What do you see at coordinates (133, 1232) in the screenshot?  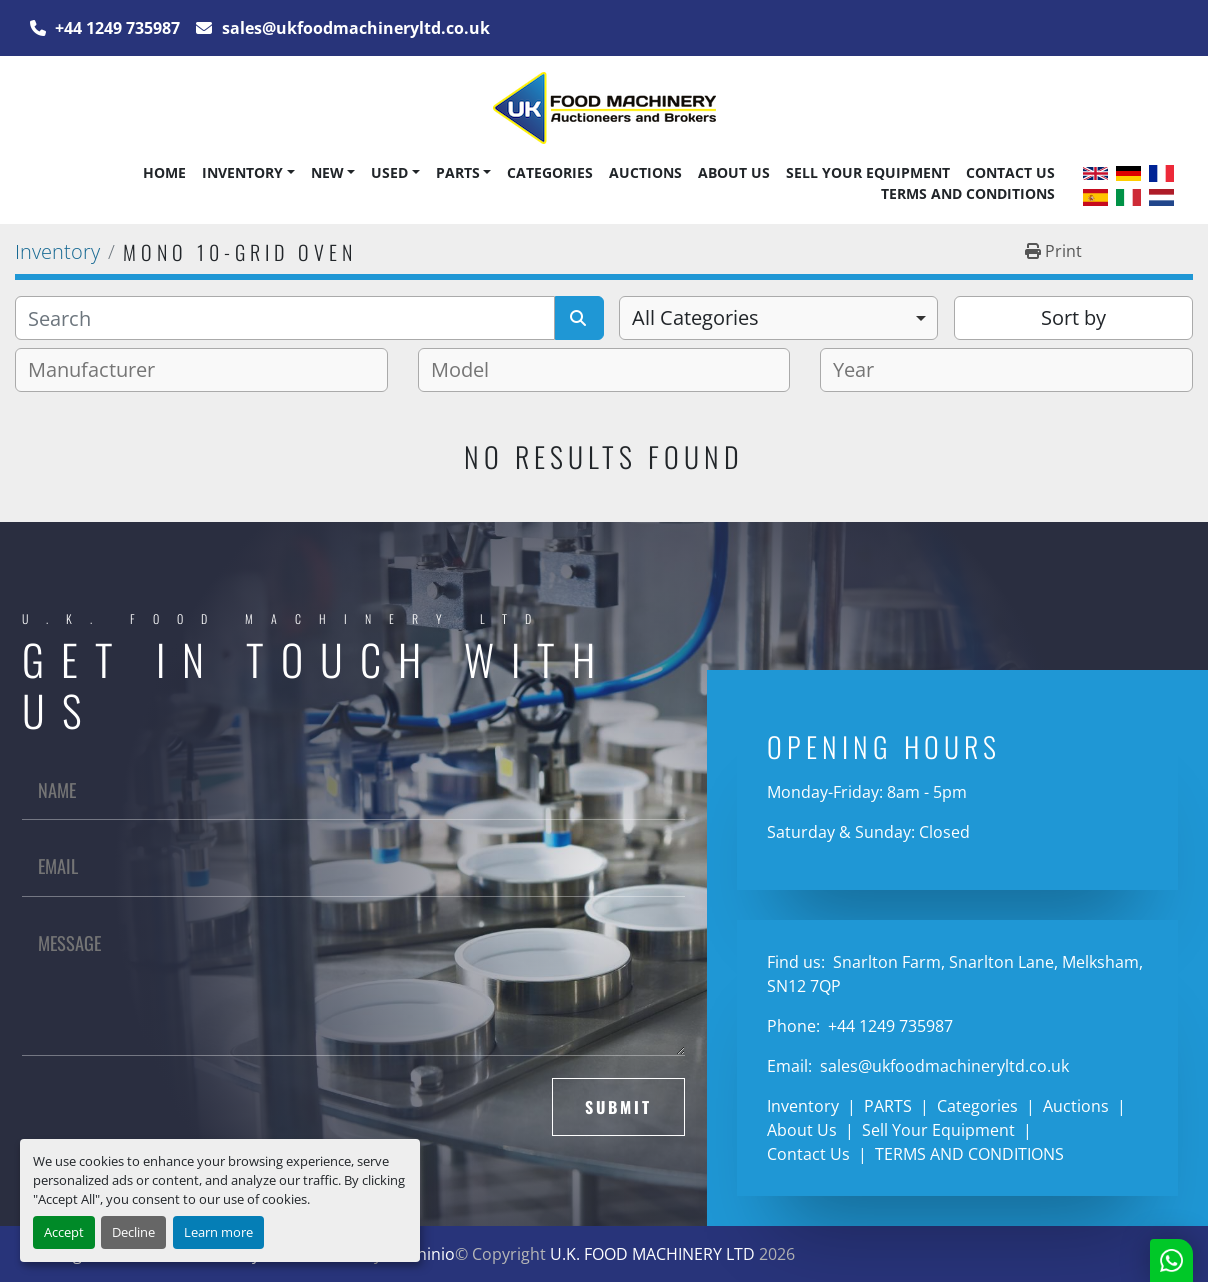 I see `Decline` at bounding box center [133, 1232].